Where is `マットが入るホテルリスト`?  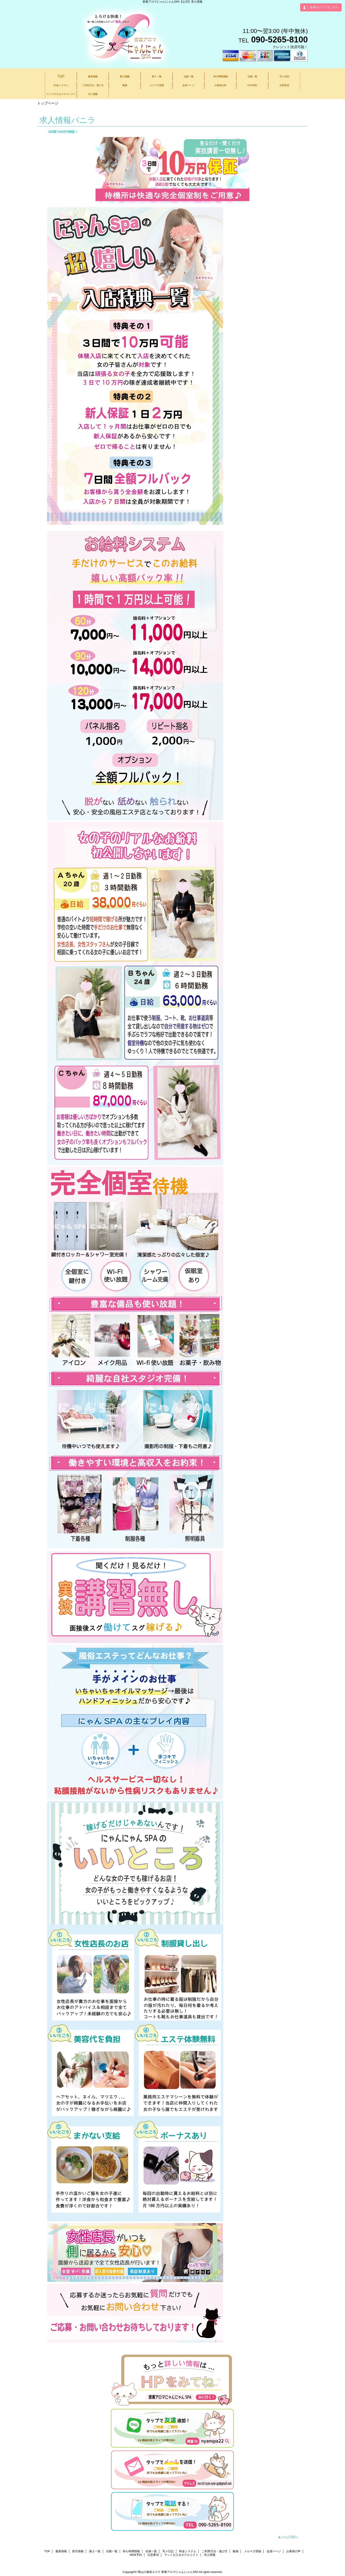
マットが入るホテルリスト is located at coordinates (181, 2554).